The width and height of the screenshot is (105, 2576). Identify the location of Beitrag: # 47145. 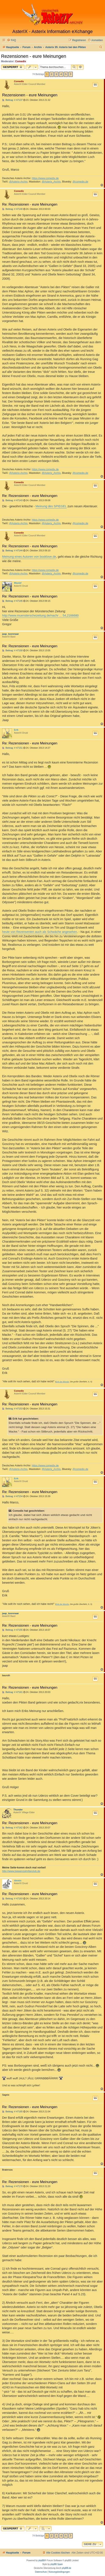
(12, 601).